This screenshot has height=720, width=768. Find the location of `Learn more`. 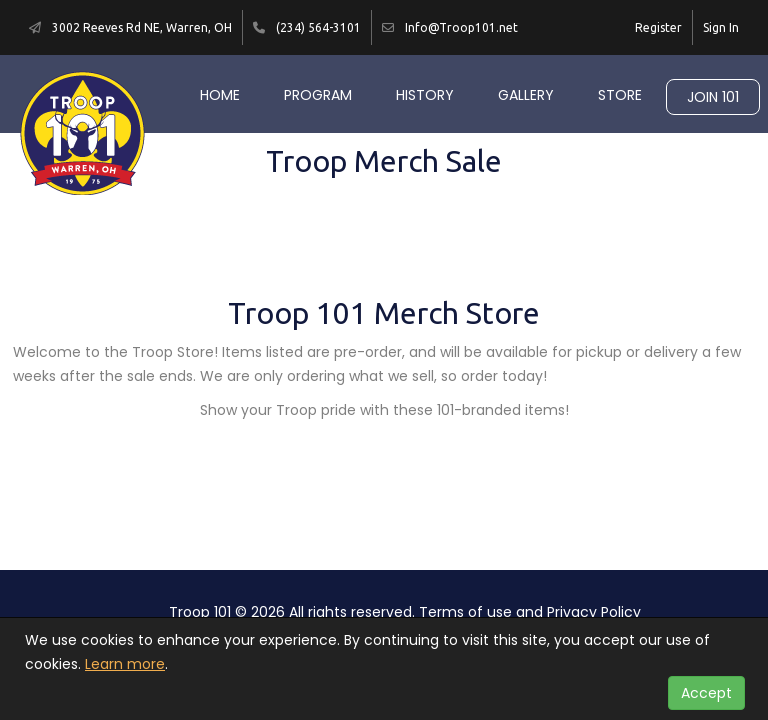

Learn more is located at coordinates (125, 664).